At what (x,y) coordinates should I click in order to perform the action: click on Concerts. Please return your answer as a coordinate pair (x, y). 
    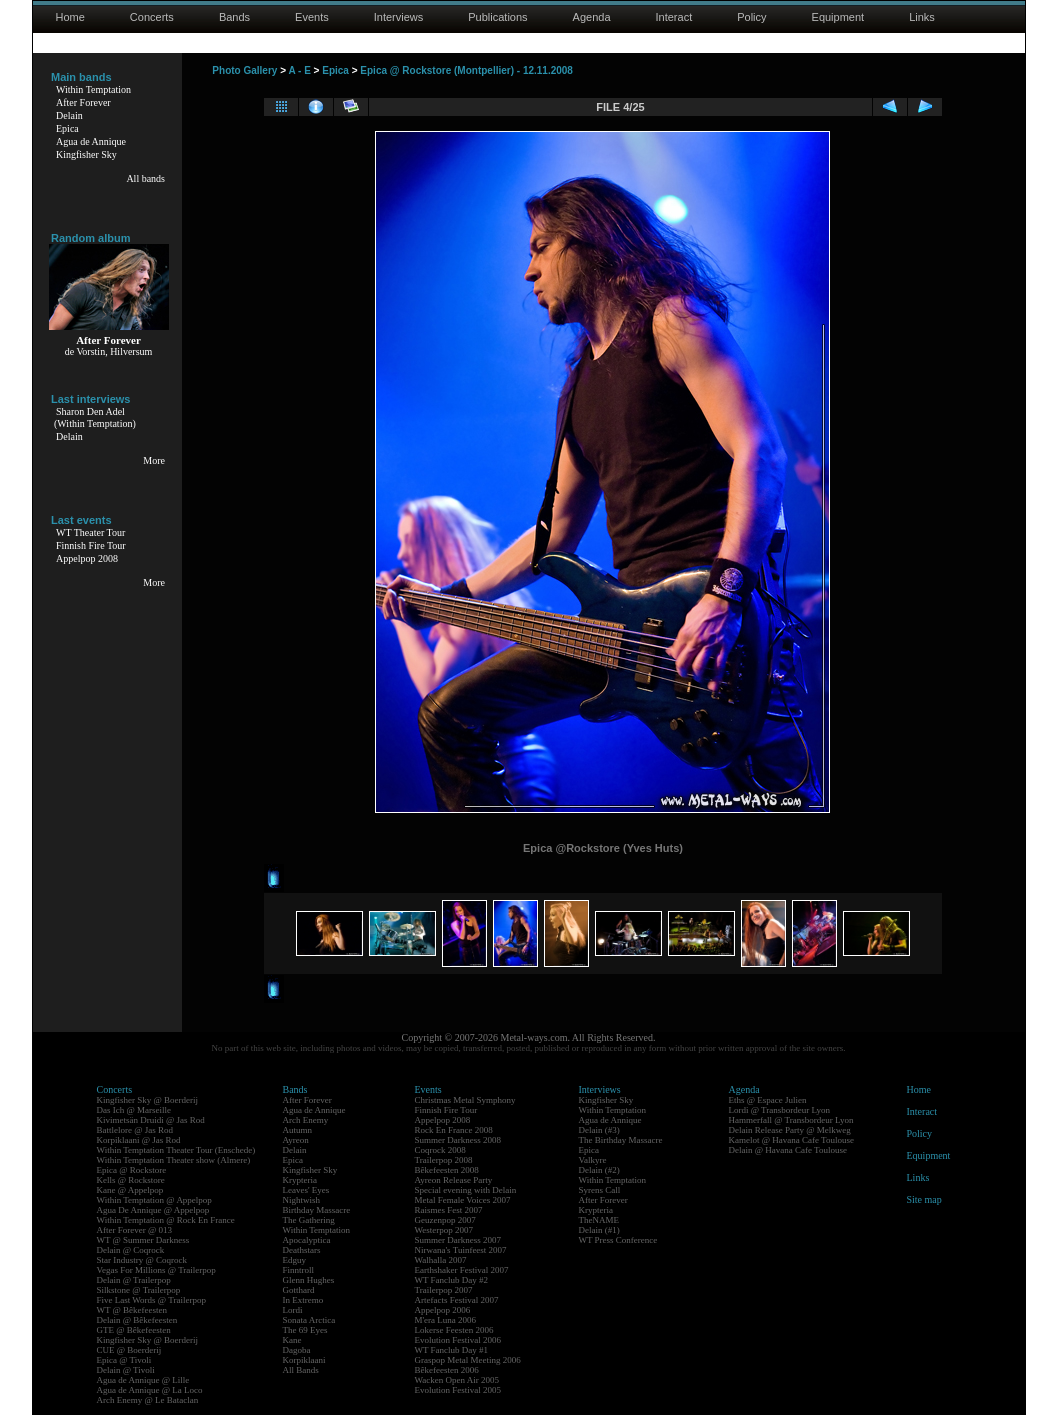
    Looking at the image, I should click on (152, 17).